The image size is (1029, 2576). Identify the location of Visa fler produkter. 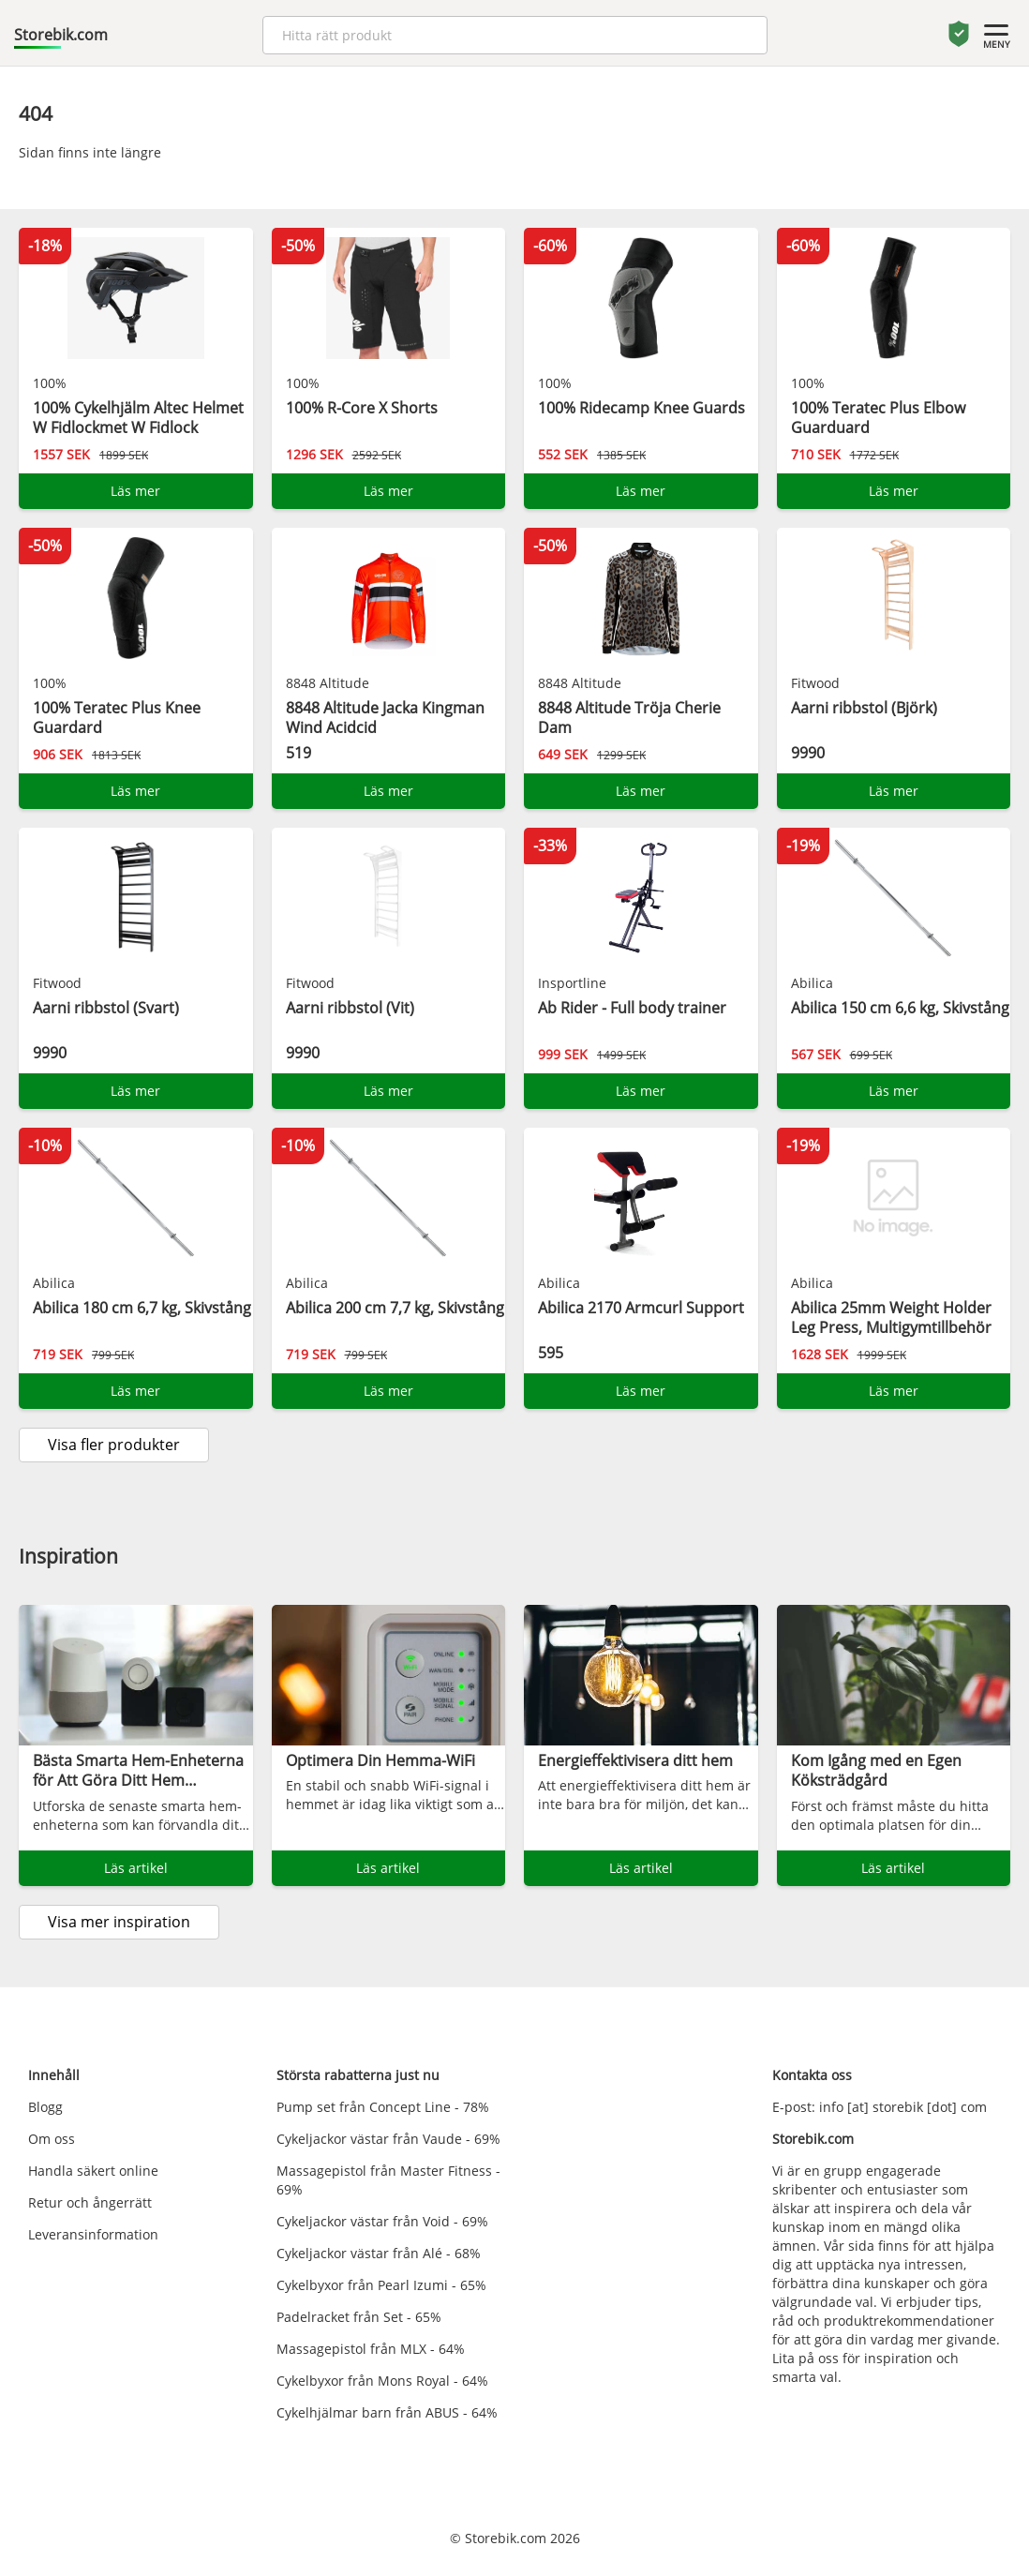
(114, 1444).